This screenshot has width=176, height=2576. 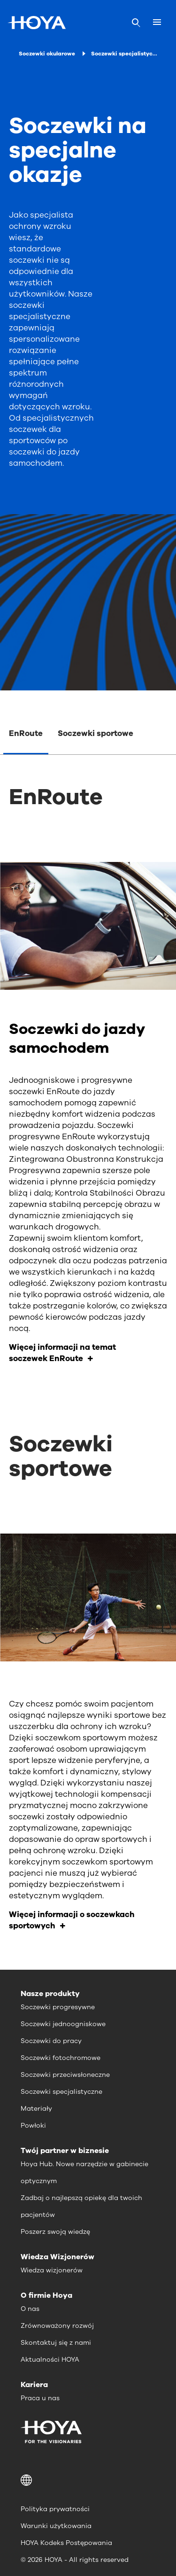 What do you see at coordinates (52, 2270) in the screenshot?
I see `Wiedza wizjonerów [menuitem]` at bounding box center [52, 2270].